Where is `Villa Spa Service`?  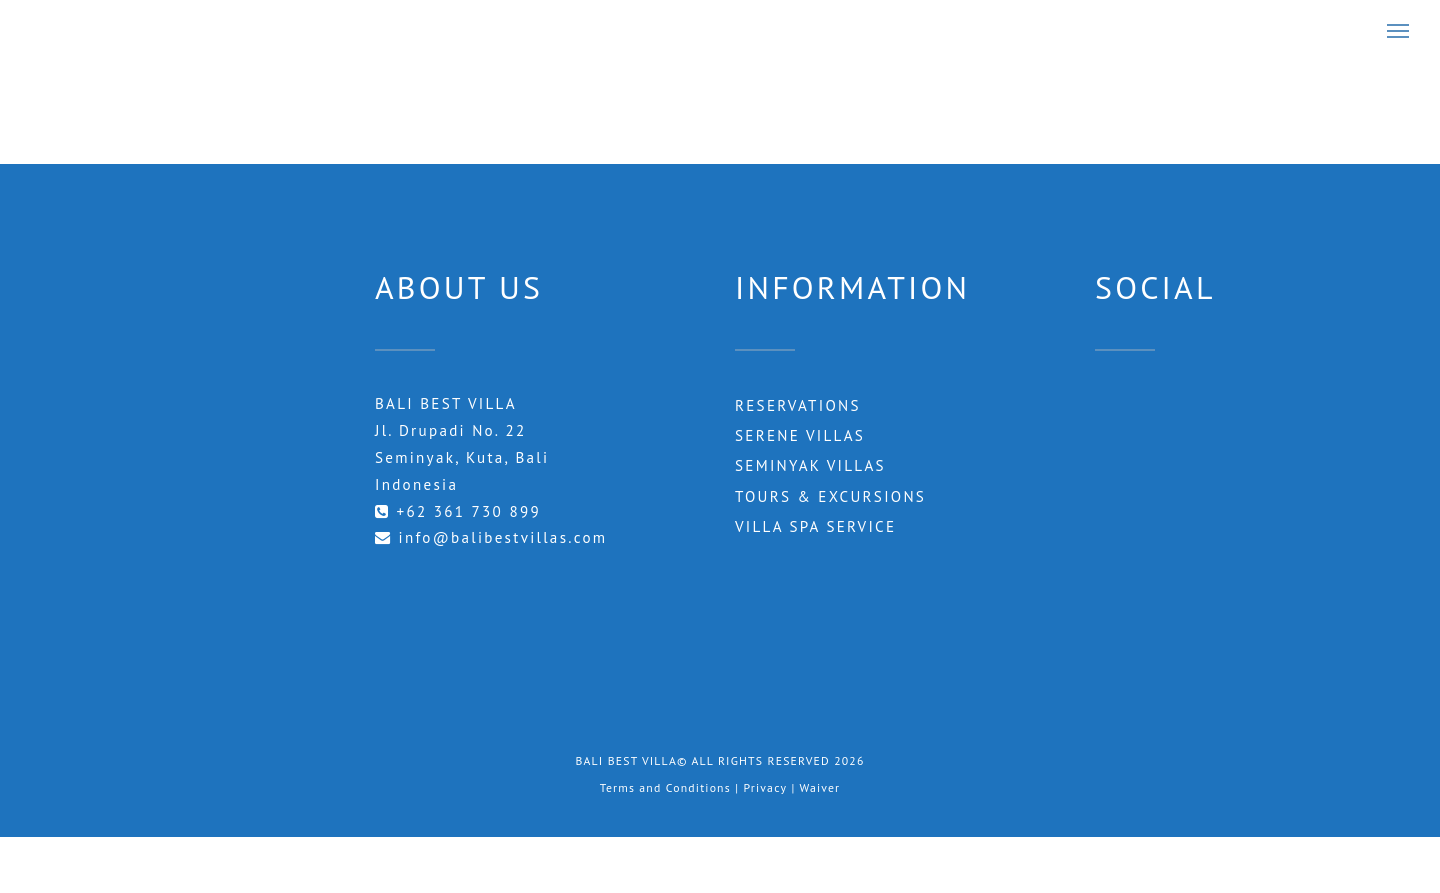
Villa Spa Service is located at coordinates (815, 526).